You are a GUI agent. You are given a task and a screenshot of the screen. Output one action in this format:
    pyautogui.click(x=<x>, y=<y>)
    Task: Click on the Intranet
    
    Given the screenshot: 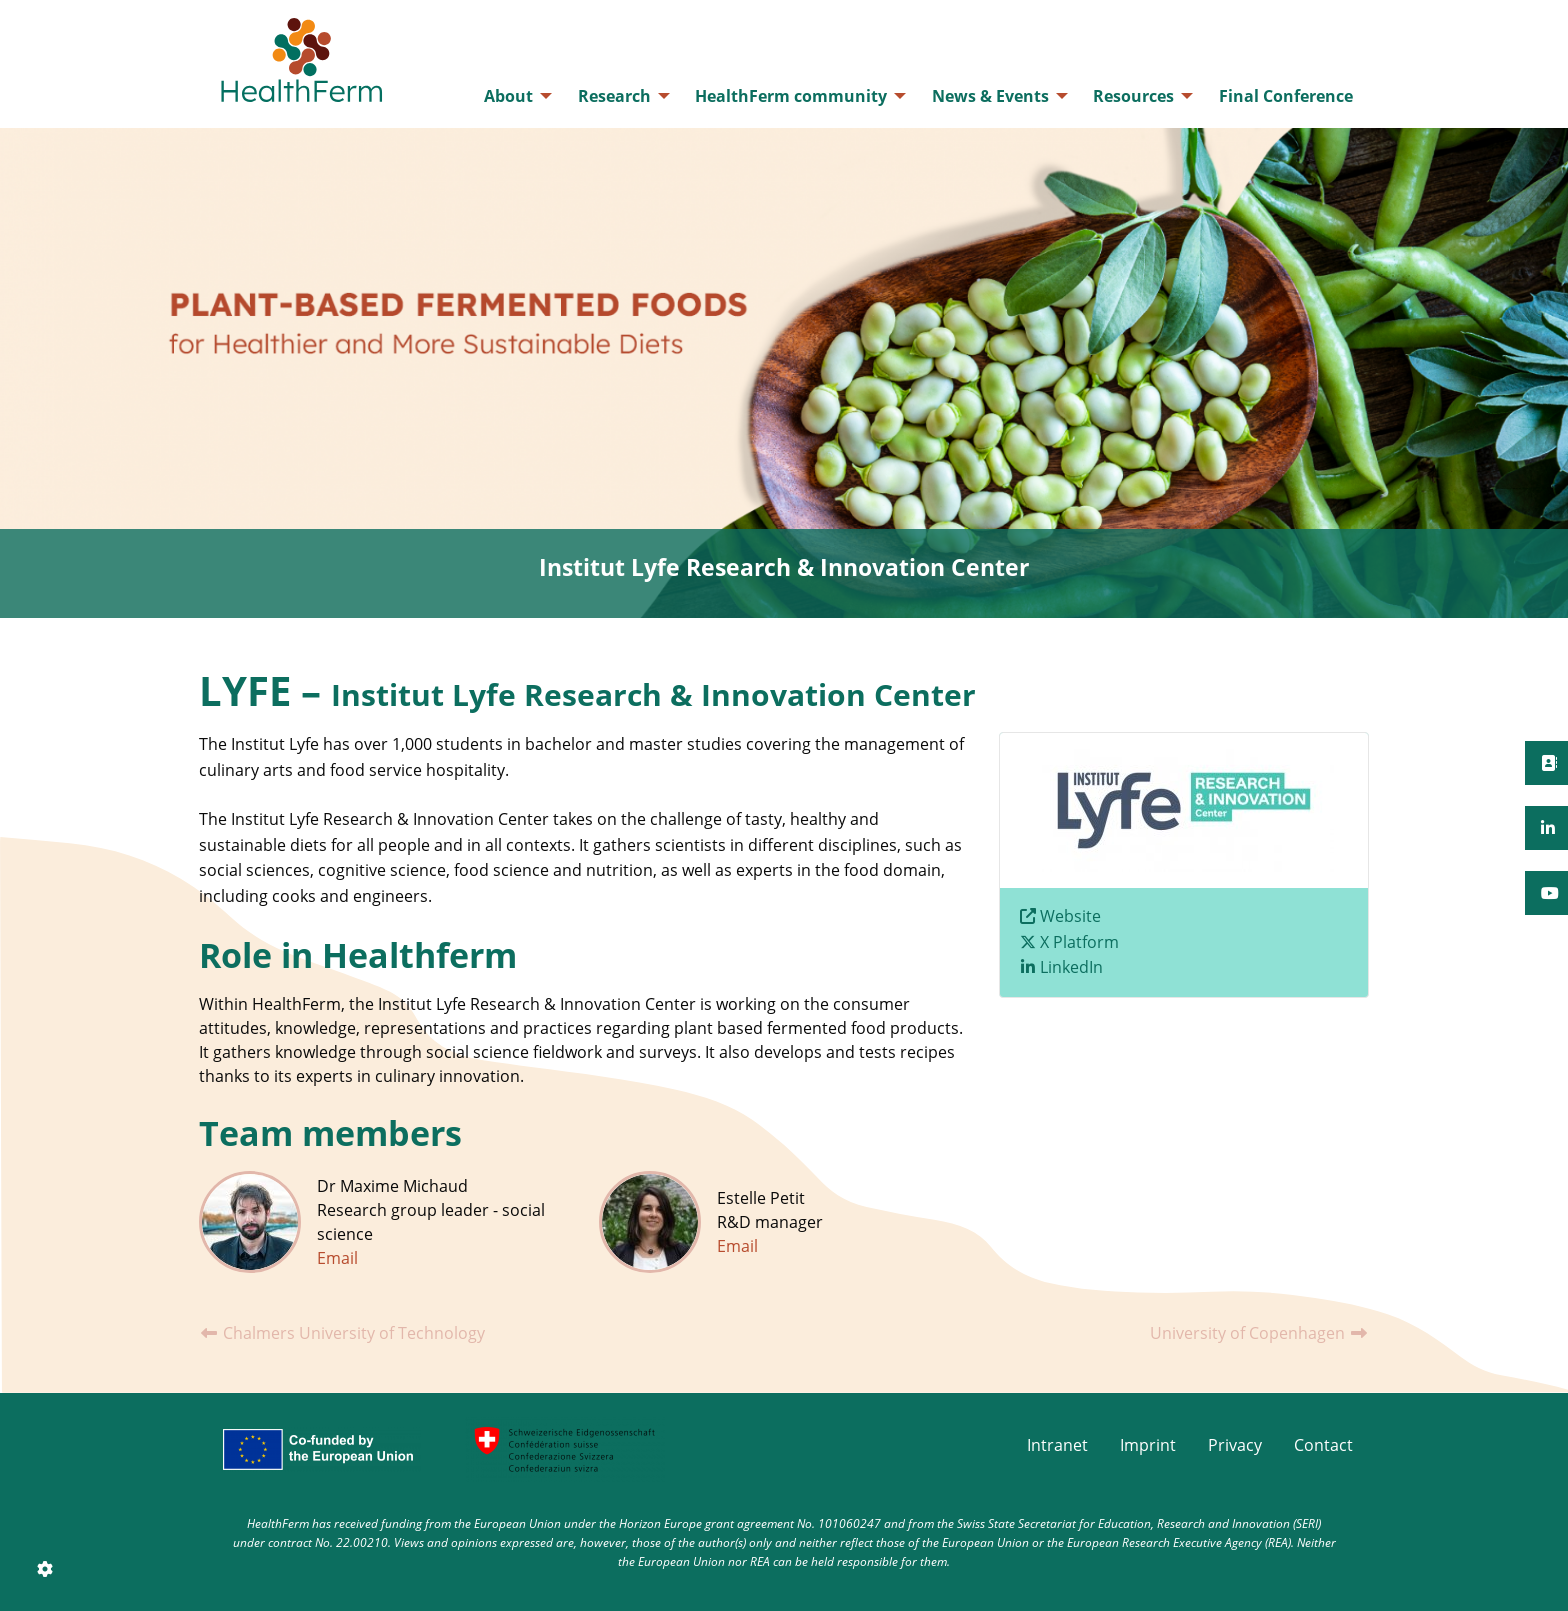 What is the action you would take?
    pyautogui.click(x=1057, y=1445)
    